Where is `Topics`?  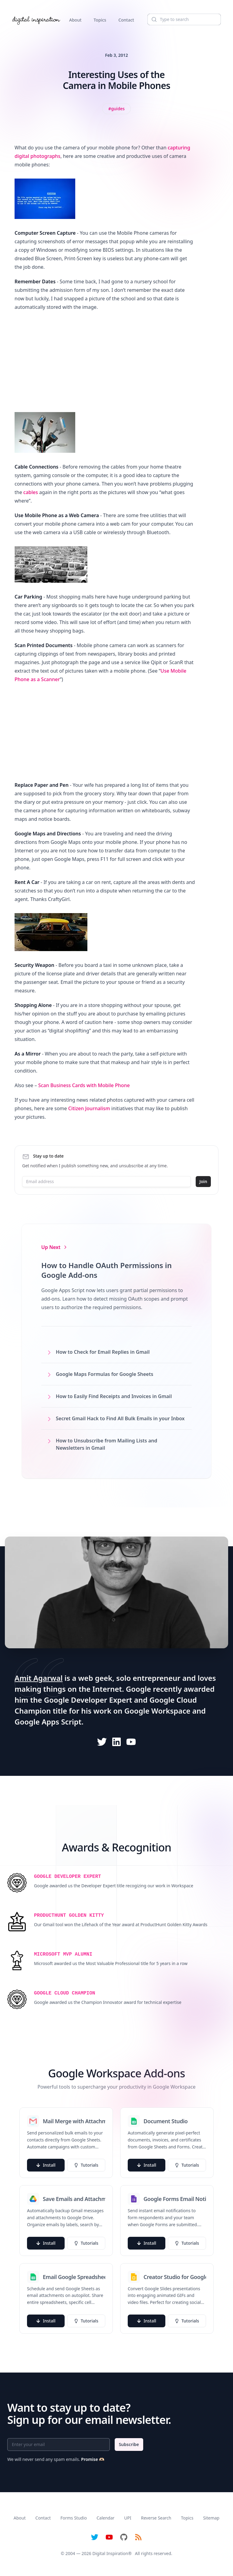 Topics is located at coordinates (100, 20).